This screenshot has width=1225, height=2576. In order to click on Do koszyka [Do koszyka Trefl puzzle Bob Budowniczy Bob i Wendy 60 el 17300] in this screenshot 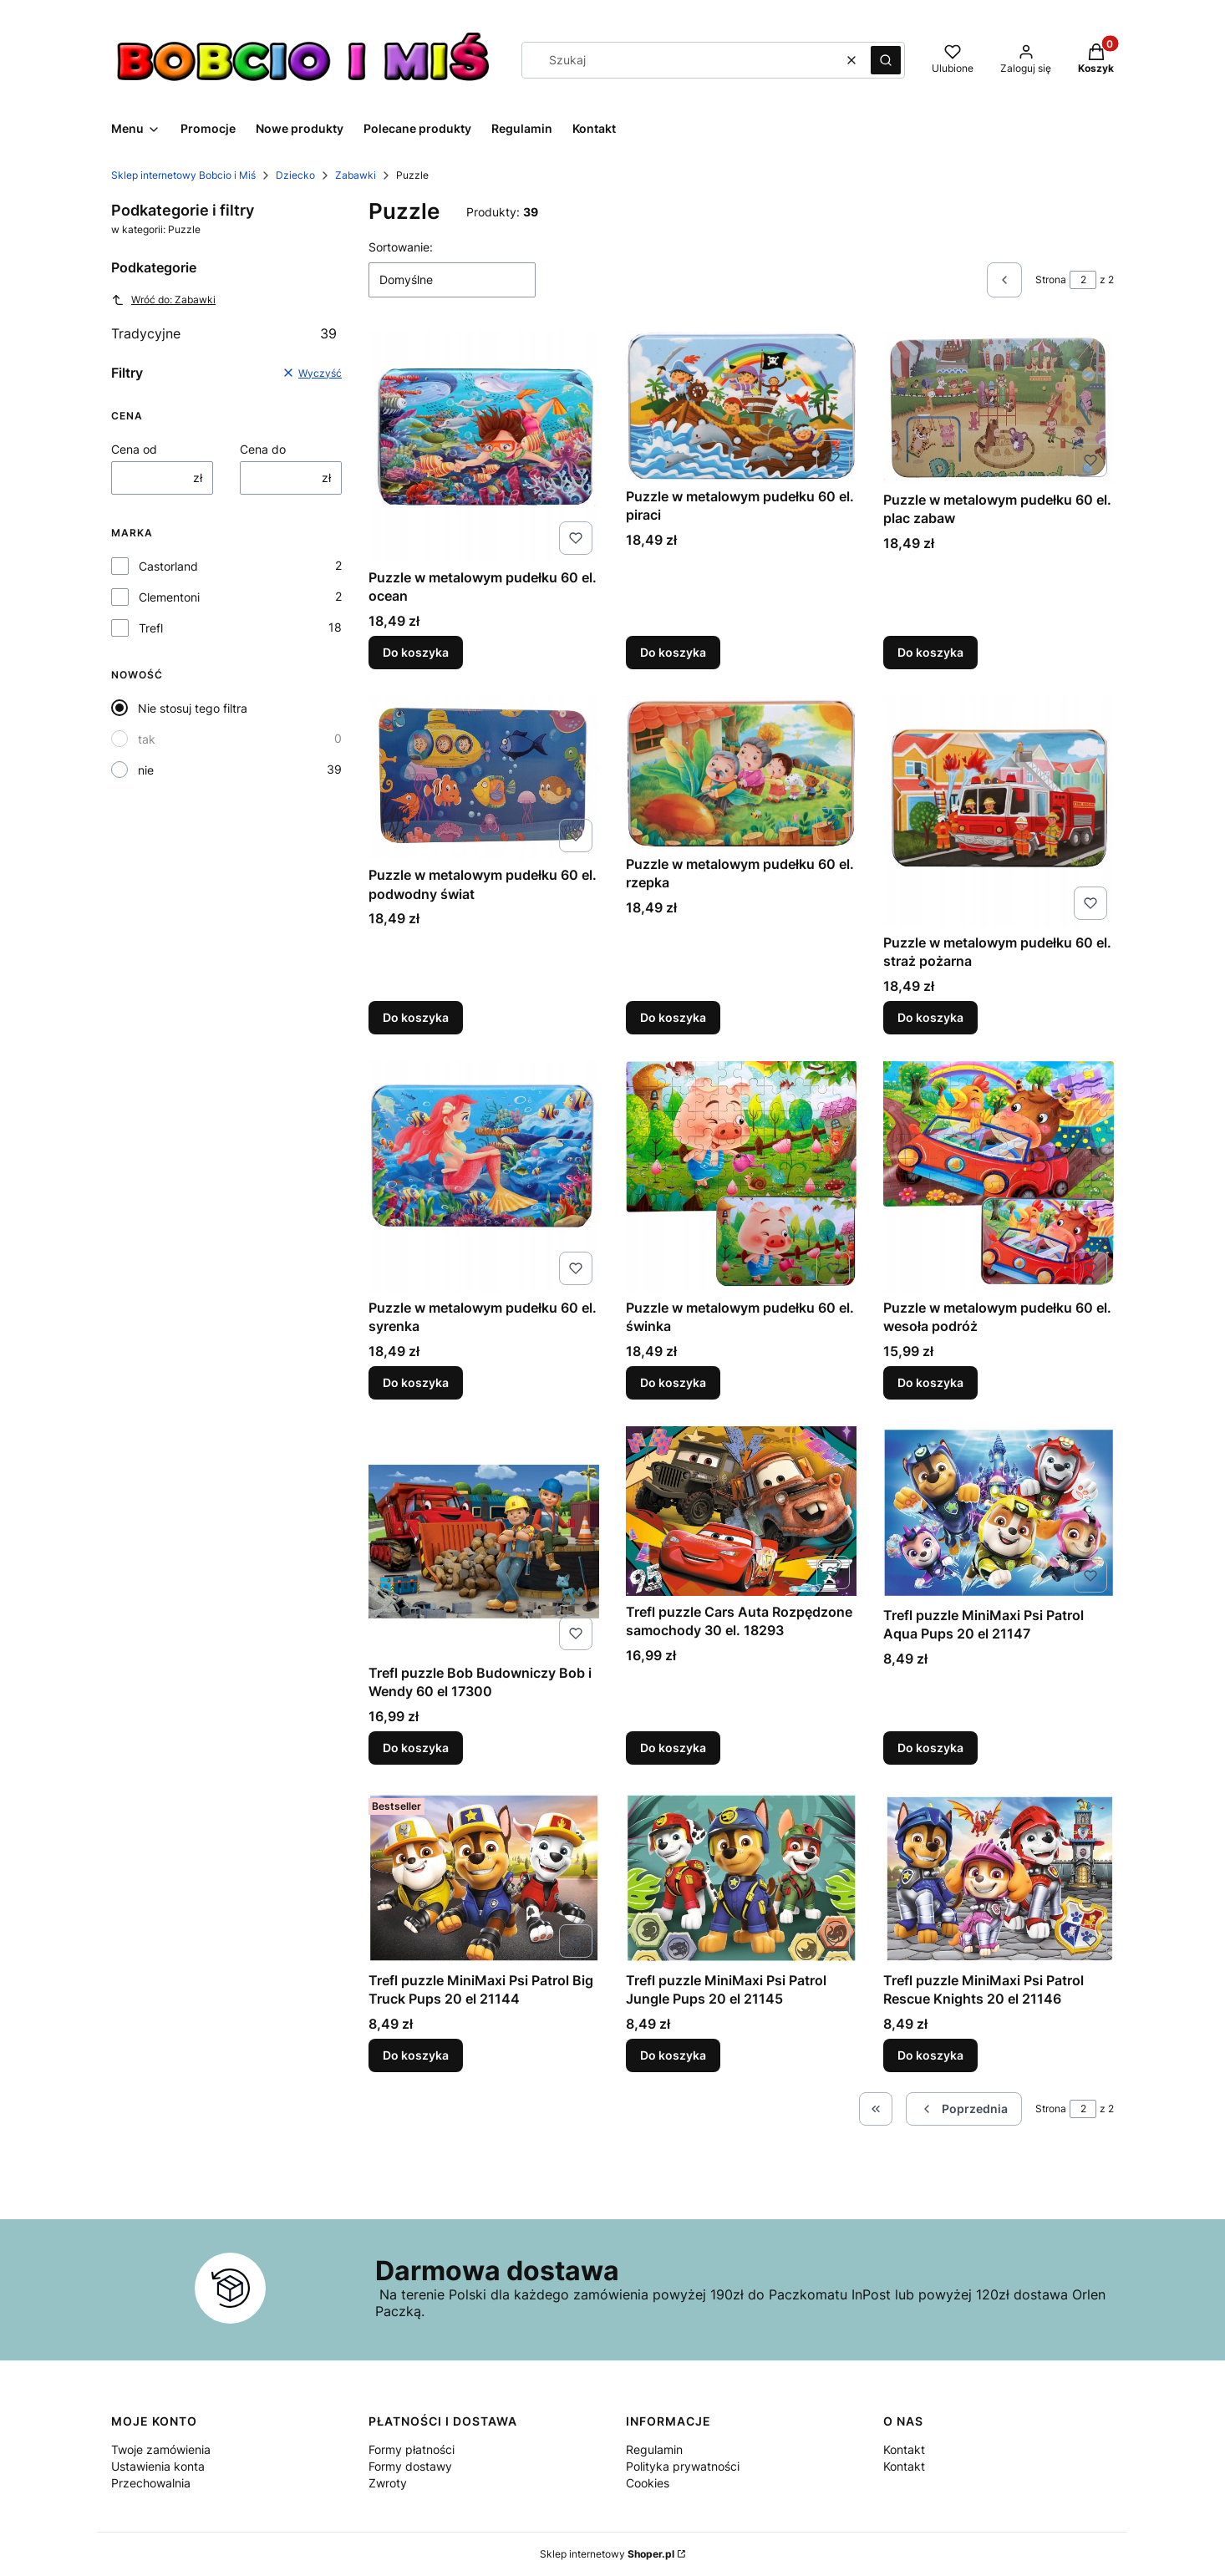, I will do `click(416, 1747)`.